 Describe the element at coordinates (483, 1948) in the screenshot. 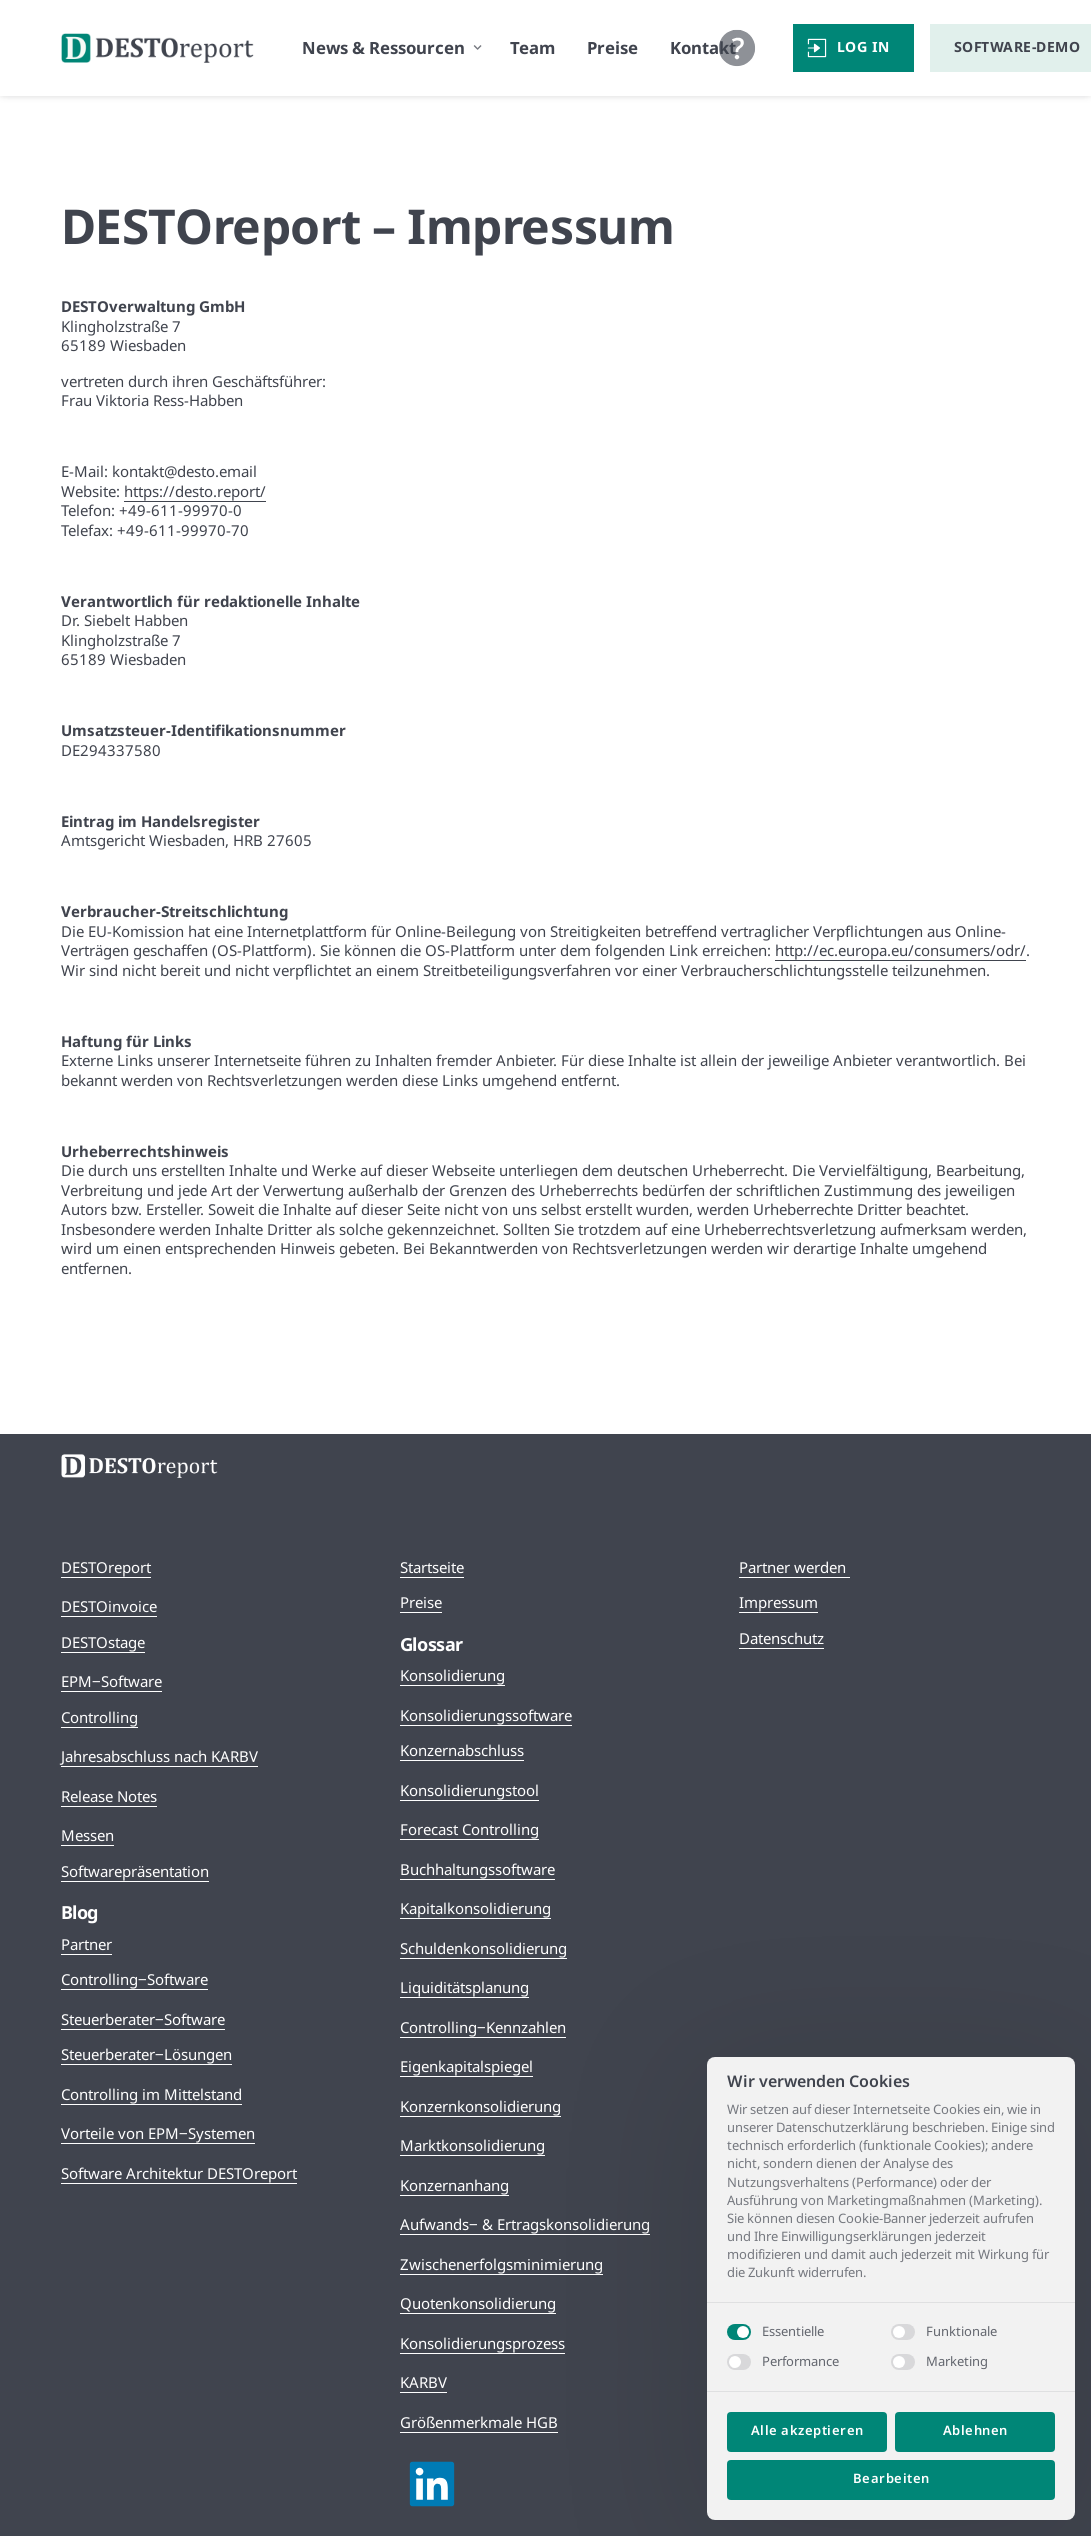

I see `Schuldenkonsolidierung` at that location.